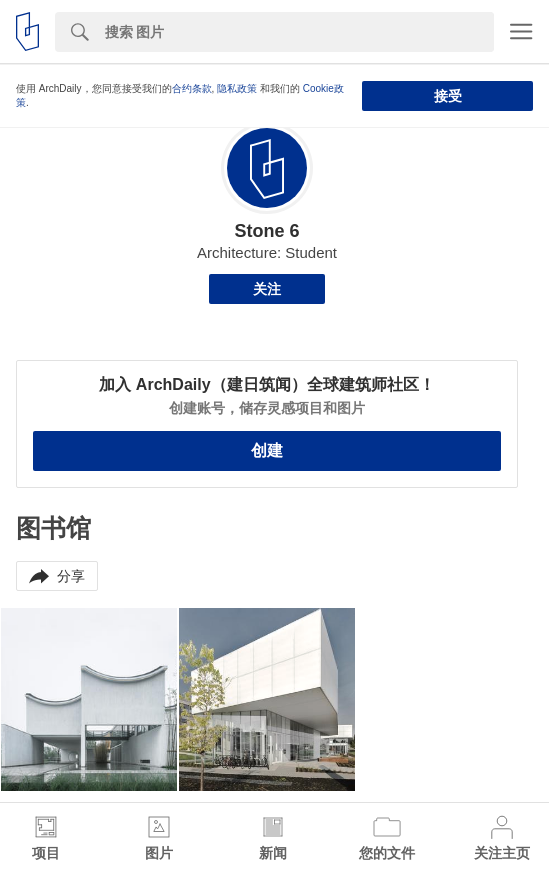 The width and height of the screenshot is (549, 877). What do you see at coordinates (266, 231) in the screenshot?
I see `Stone 6` at bounding box center [266, 231].